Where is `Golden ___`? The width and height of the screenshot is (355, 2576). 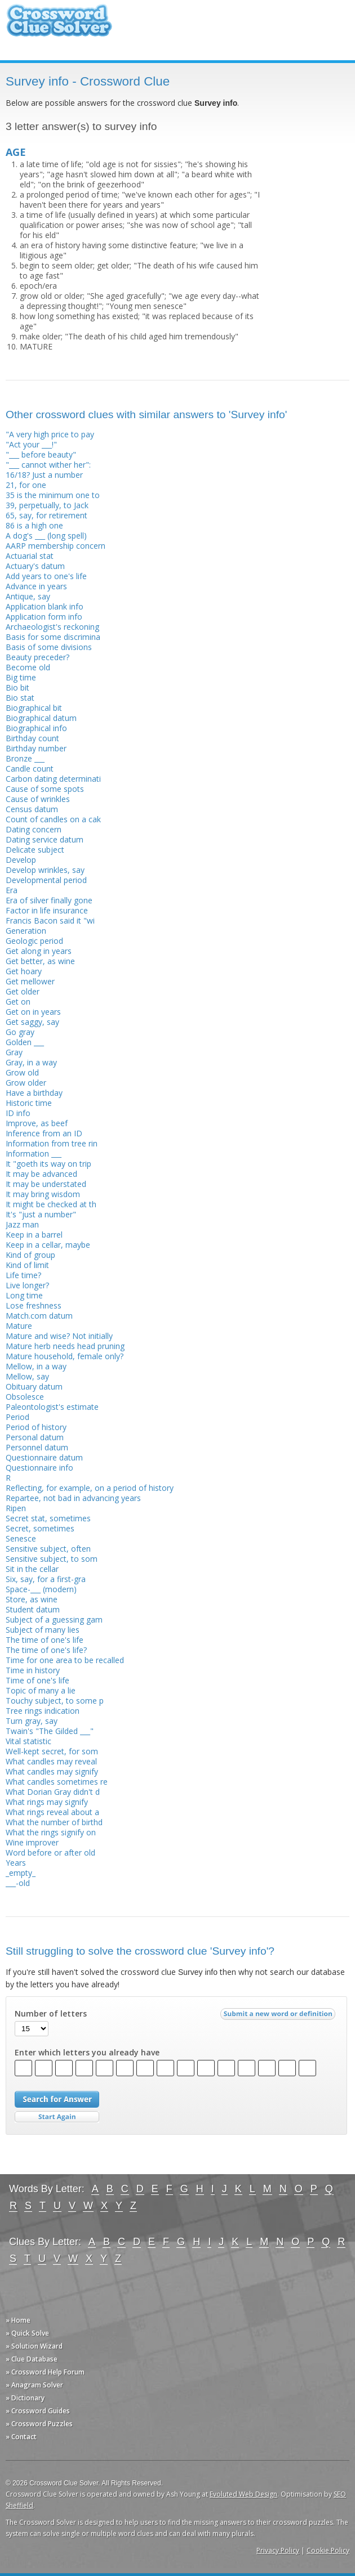 Golden ___ is located at coordinates (25, 1042).